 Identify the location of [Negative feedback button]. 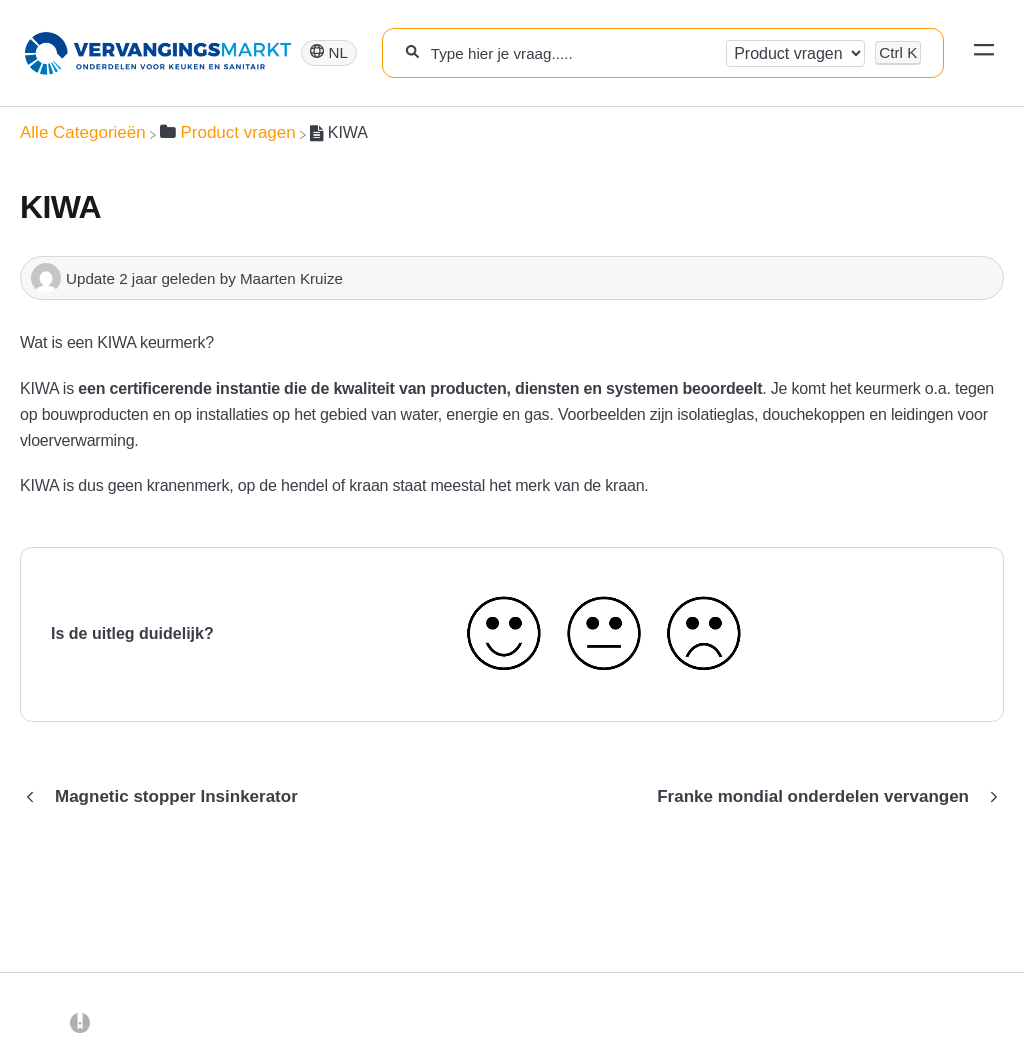
(704, 634).